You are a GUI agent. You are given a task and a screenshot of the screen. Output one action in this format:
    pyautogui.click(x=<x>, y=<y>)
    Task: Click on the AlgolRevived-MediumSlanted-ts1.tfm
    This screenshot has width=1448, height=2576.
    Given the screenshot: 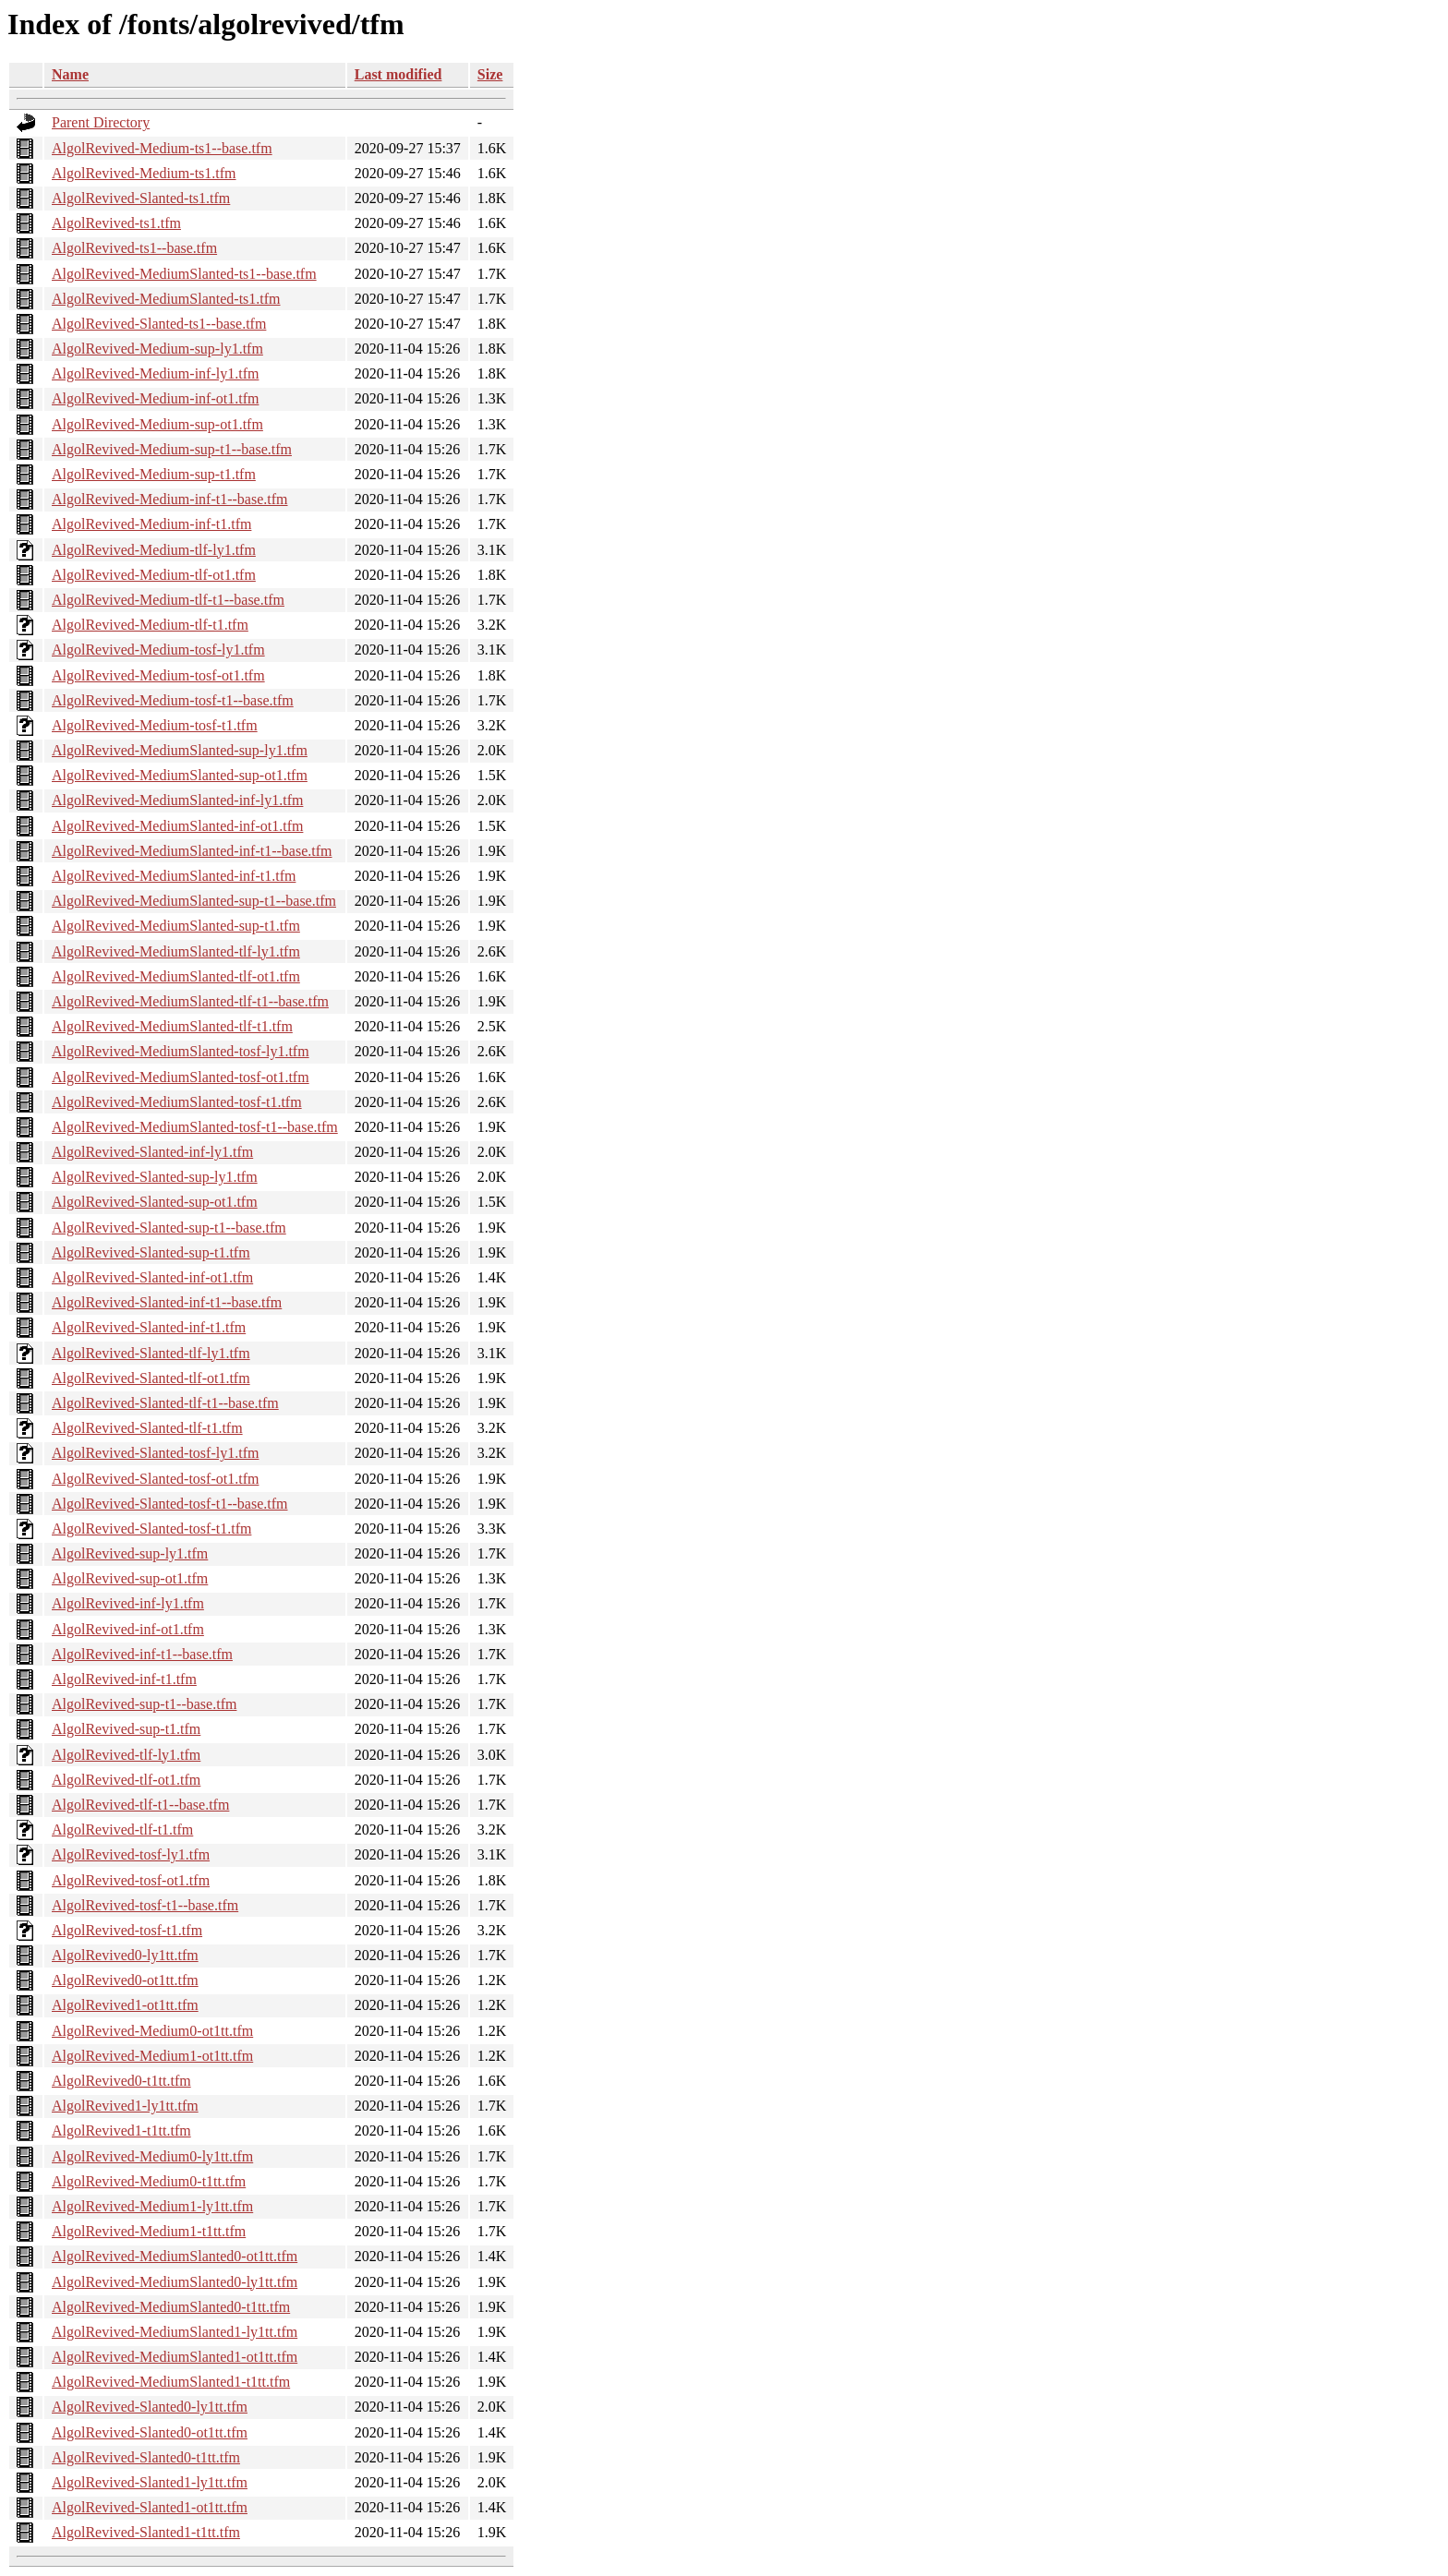 What is the action you would take?
    pyautogui.click(x=166, y=299)
    